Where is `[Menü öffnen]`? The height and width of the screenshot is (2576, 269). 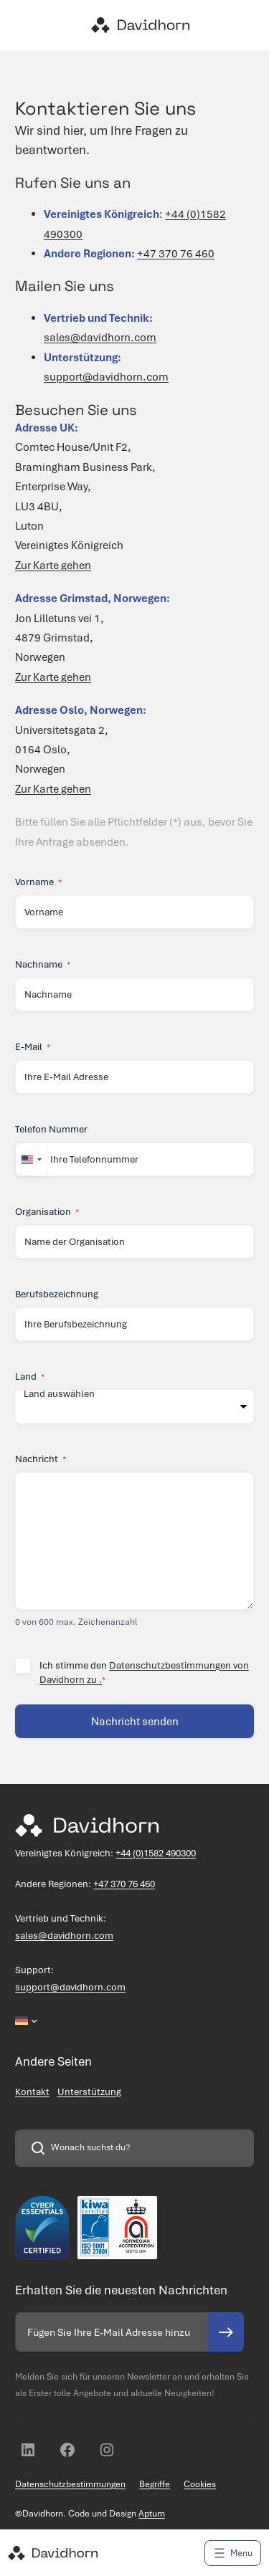
[Menü öffnen] is located at coordinates (232, 2553).